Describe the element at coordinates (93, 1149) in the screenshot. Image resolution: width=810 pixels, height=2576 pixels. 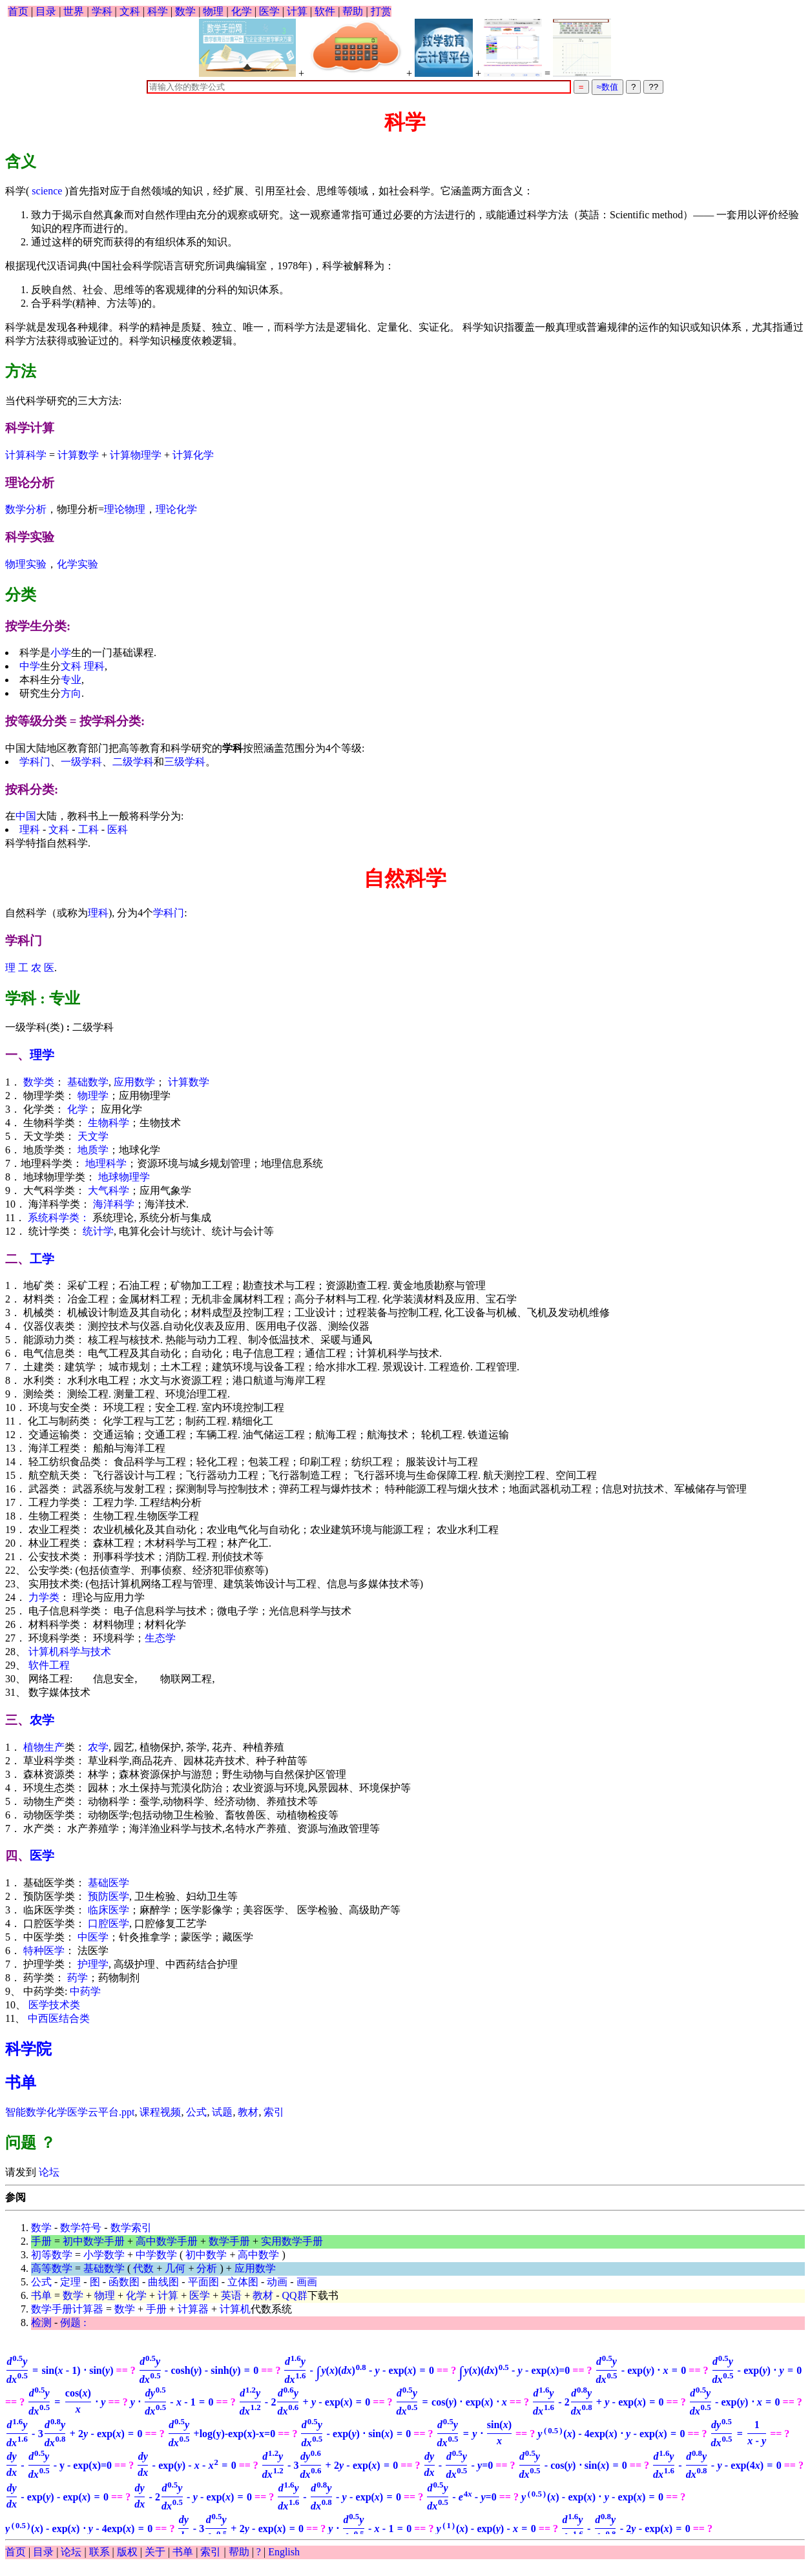
I see `地质学` at that location.